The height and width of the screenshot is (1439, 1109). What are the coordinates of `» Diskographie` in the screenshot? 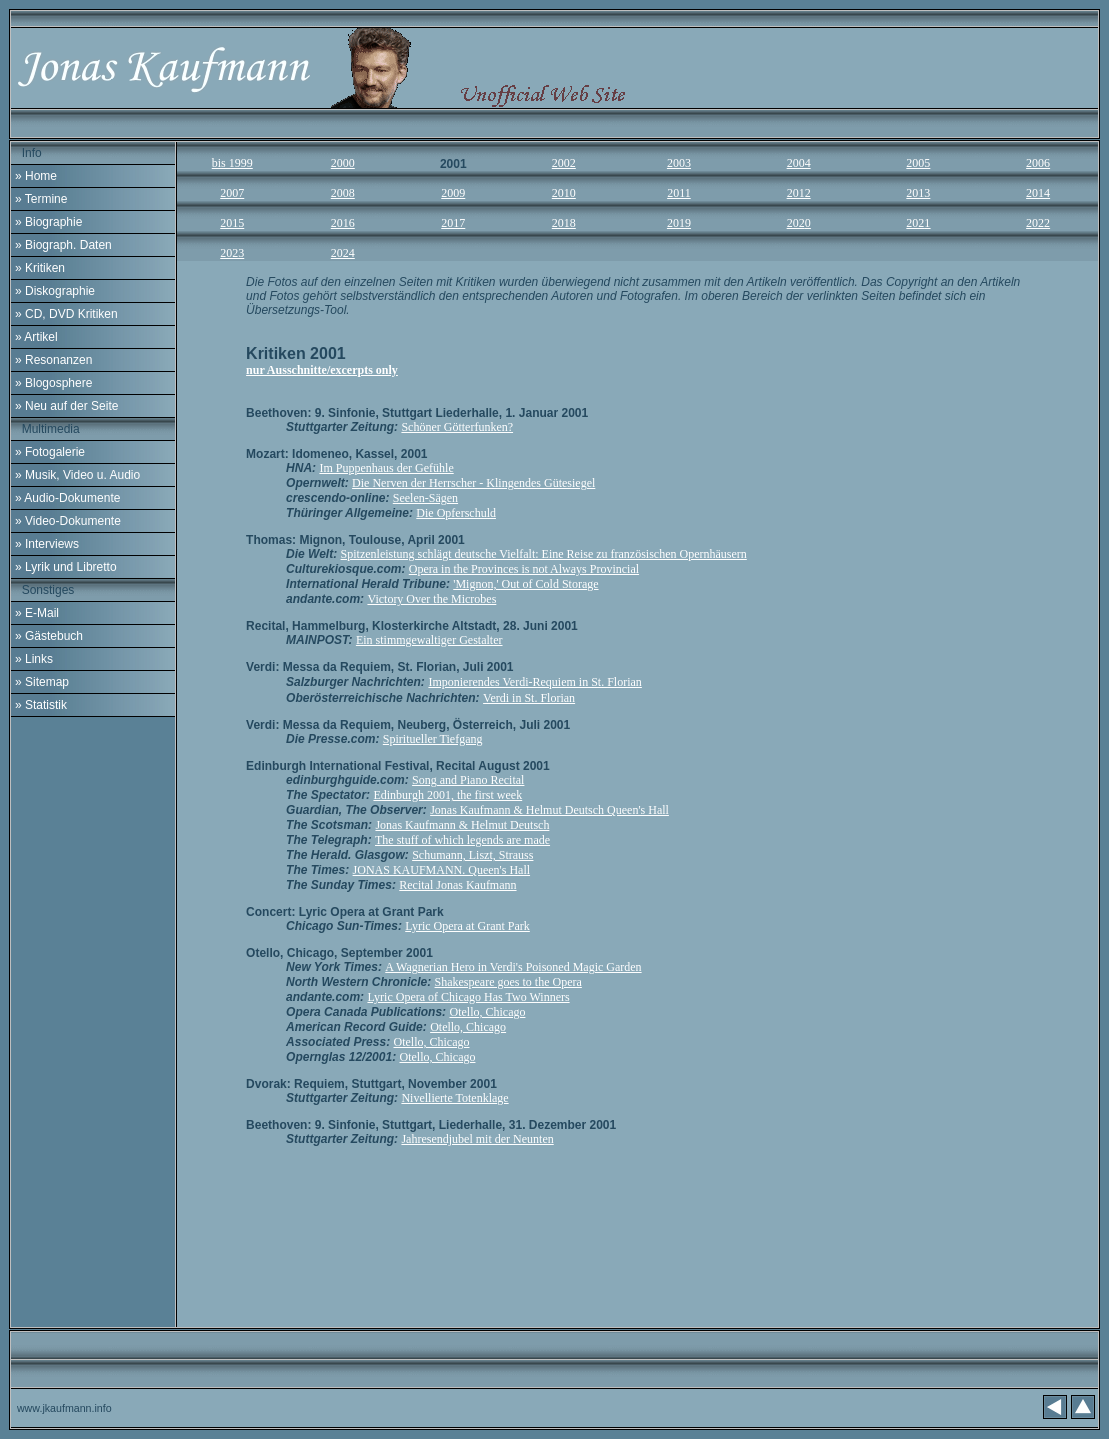 It's located at (55, 291).